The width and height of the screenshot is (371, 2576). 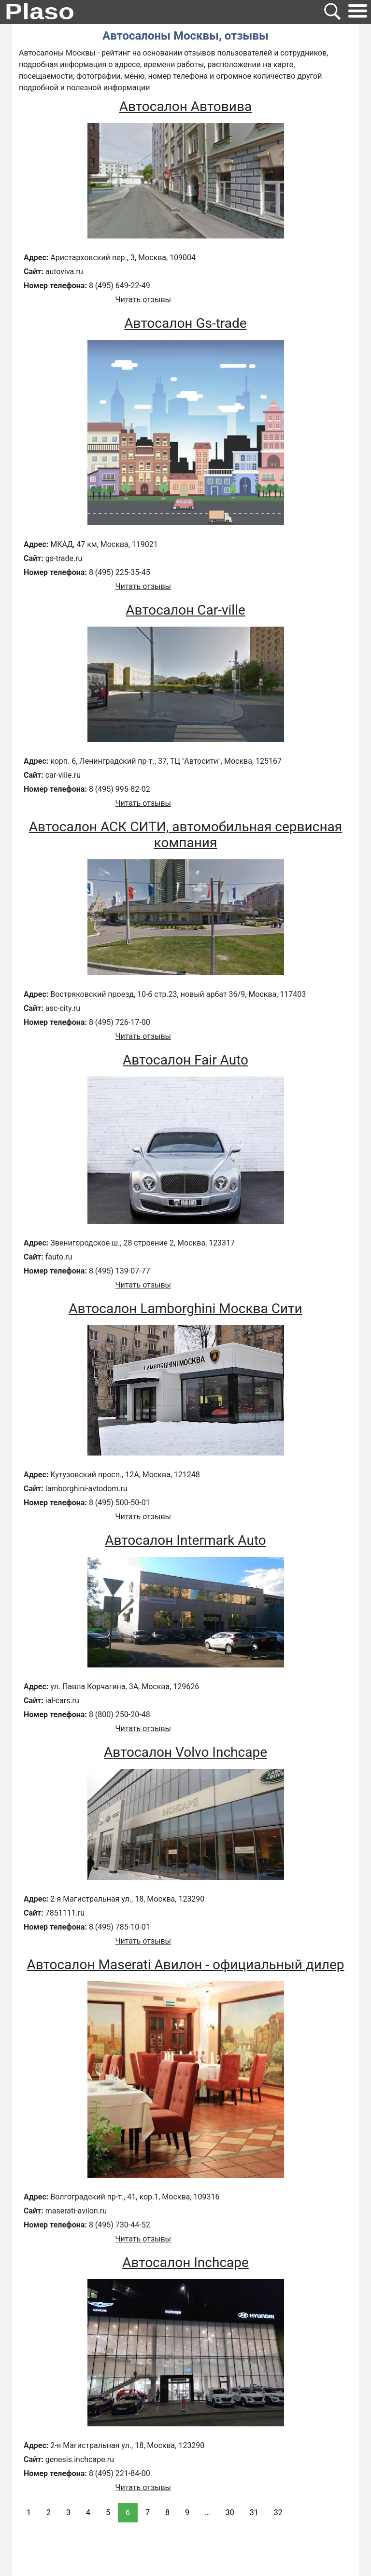 What do you see at coordinates (278, 2512) in the screenshot?
I see `32` at bounding box center [278, 2512].